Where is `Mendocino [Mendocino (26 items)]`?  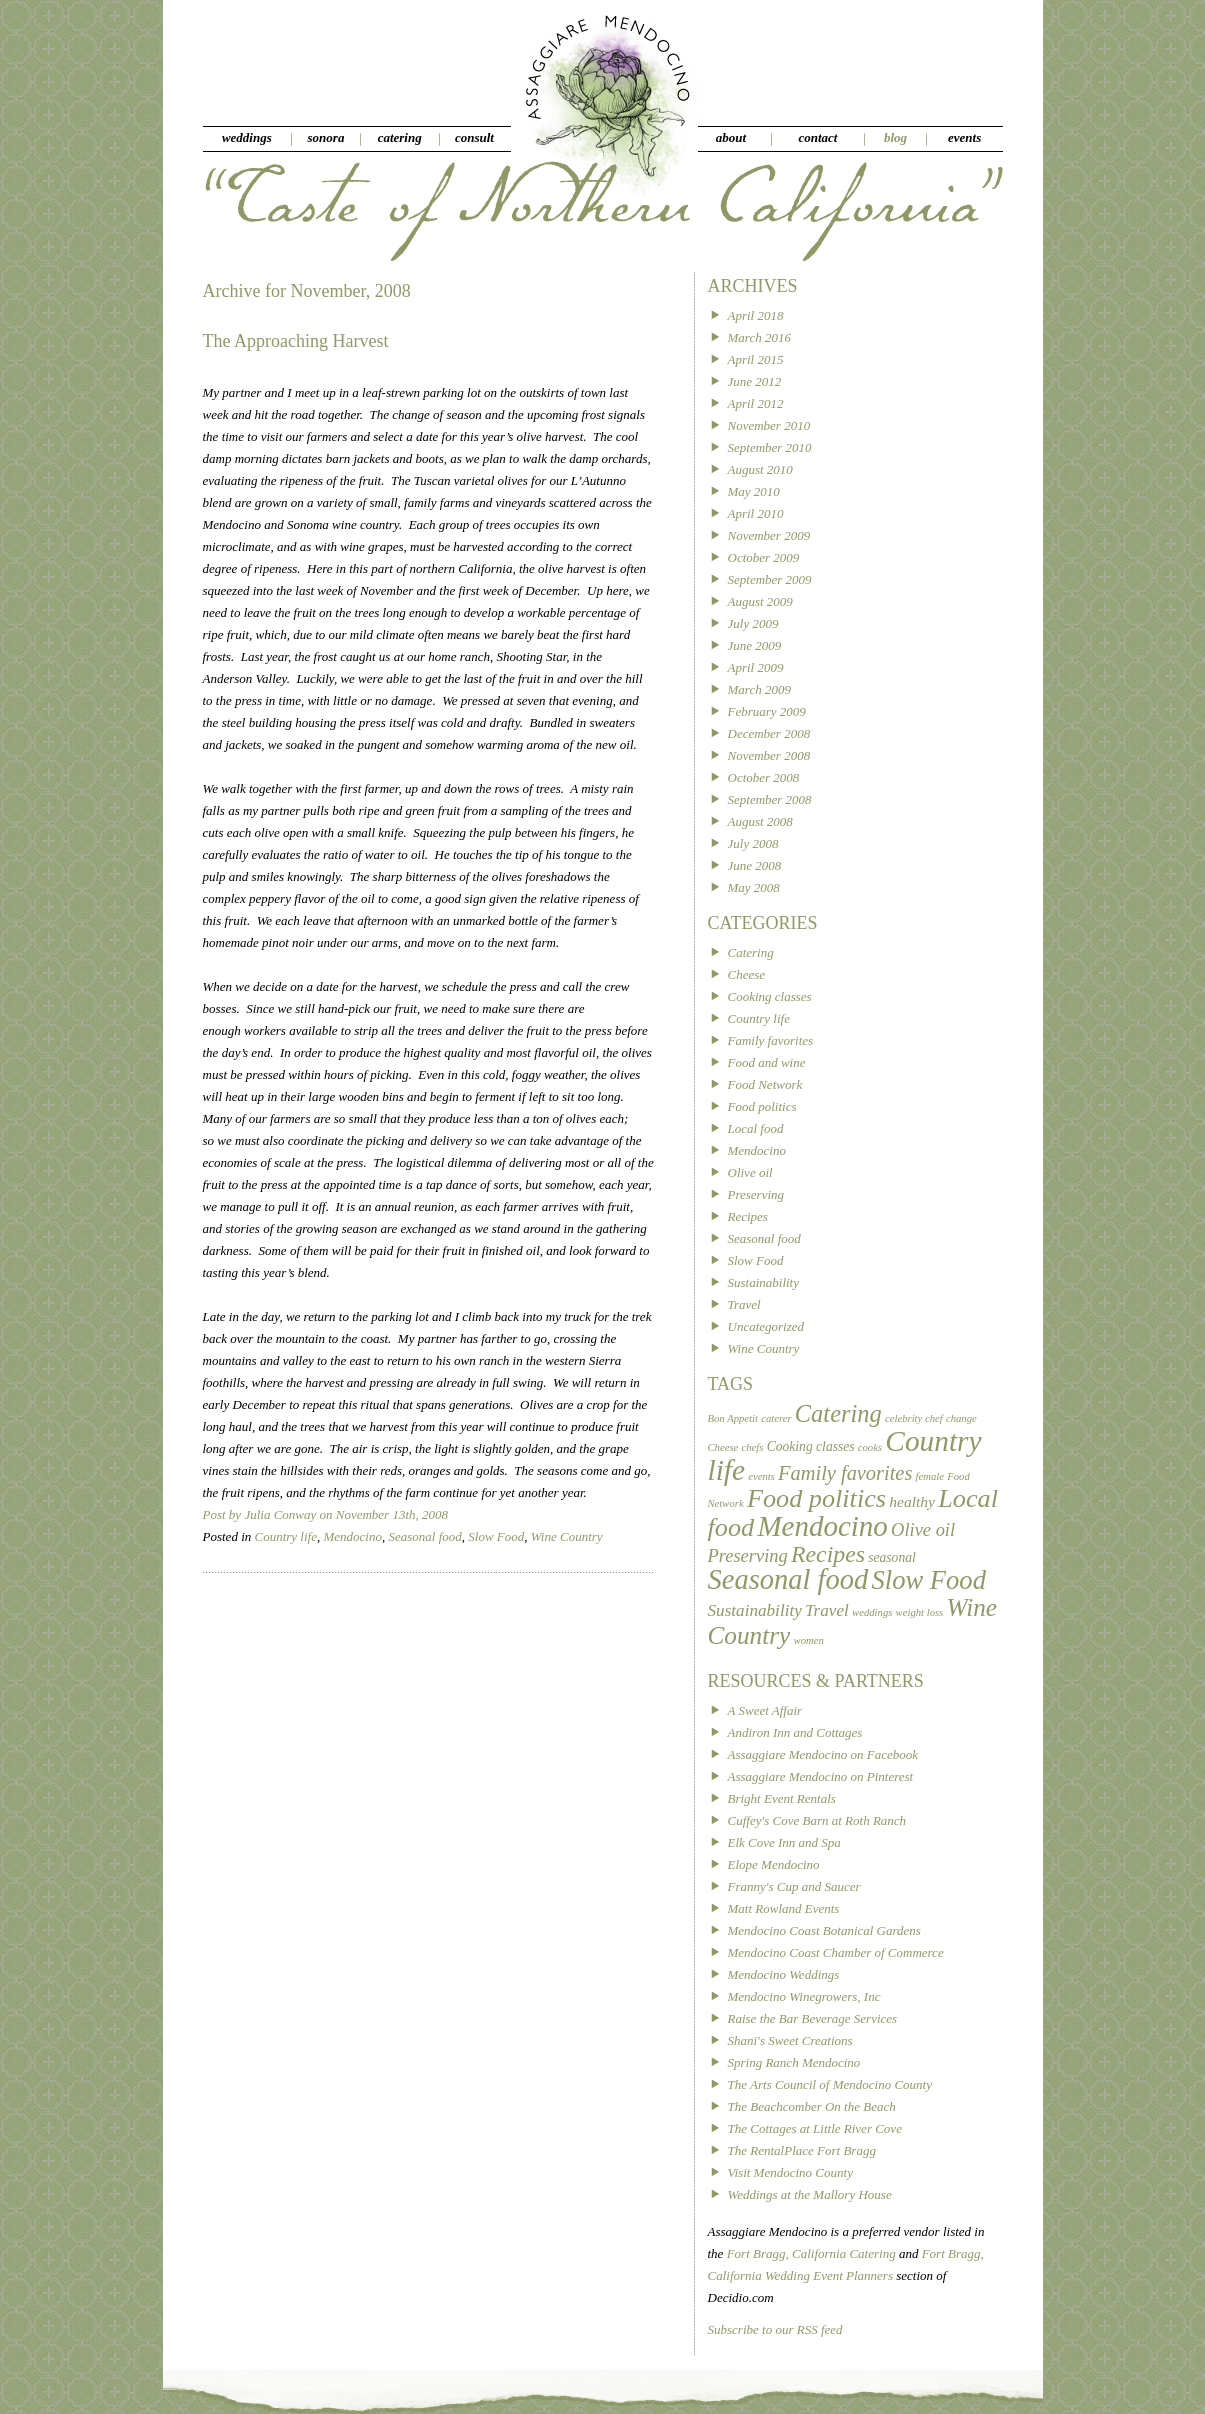
Mendocino [Mendocino (26 items)] is located at coordinates (822, 1526).